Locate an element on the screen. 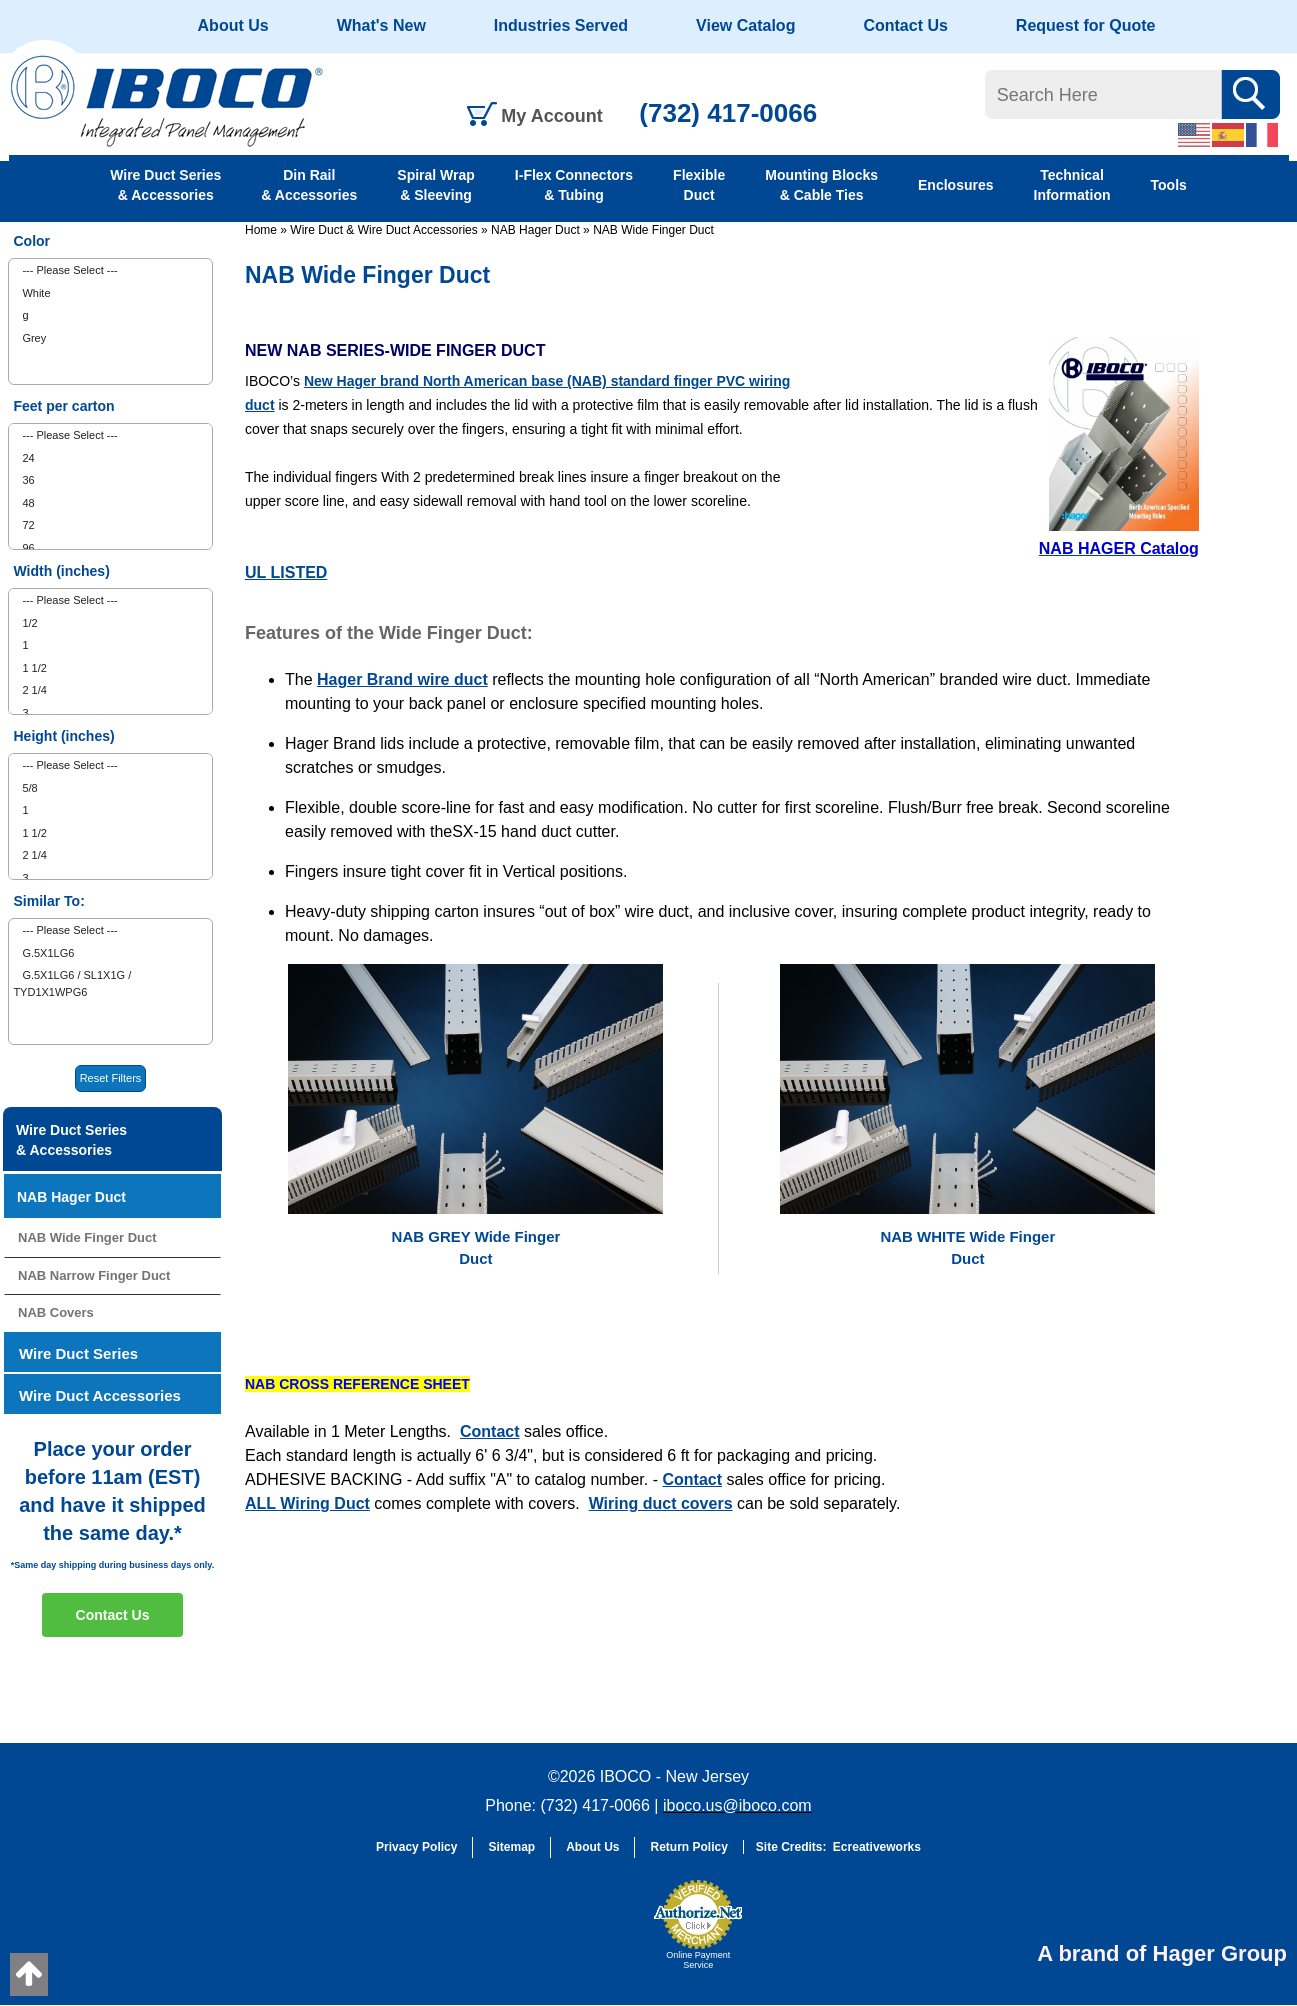  2 1/4 is located at coordinates (34, 690).